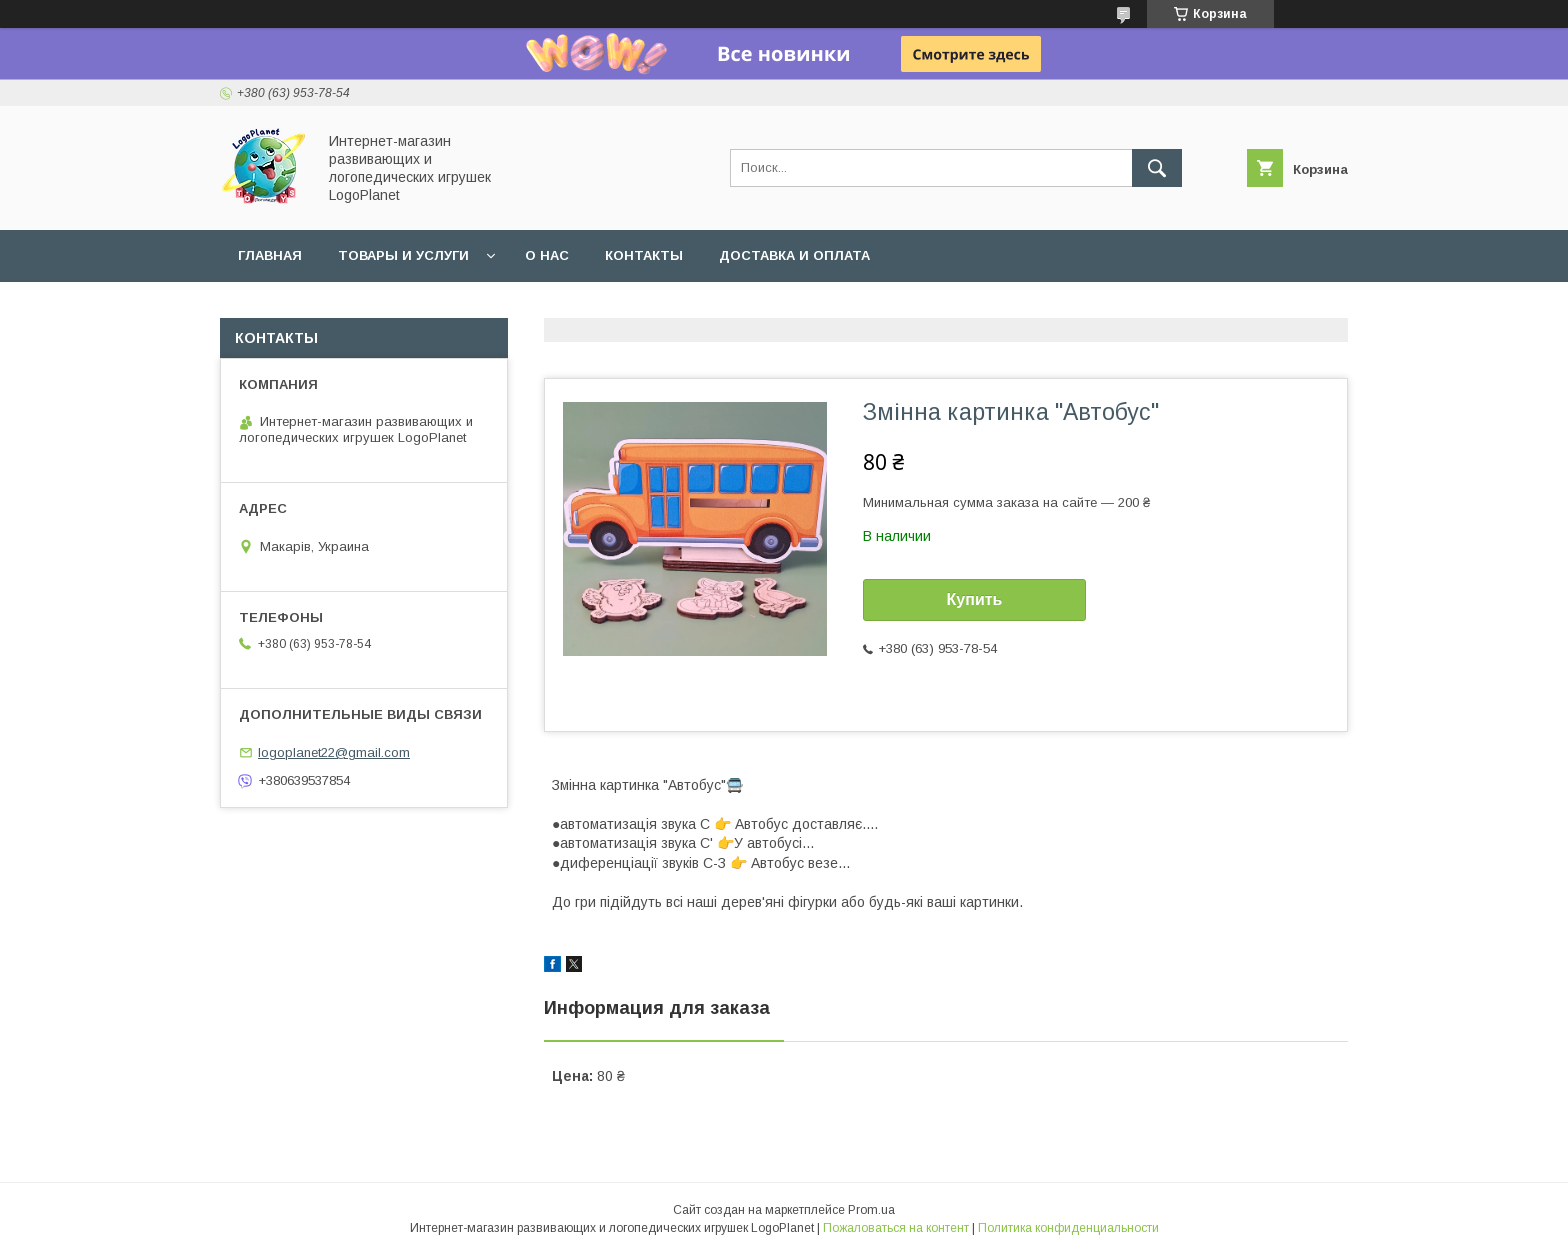  What do you see at coordinates (403, 255) in the screenshot?
I see `Товары и услуги` at bounding box center [403, 255].